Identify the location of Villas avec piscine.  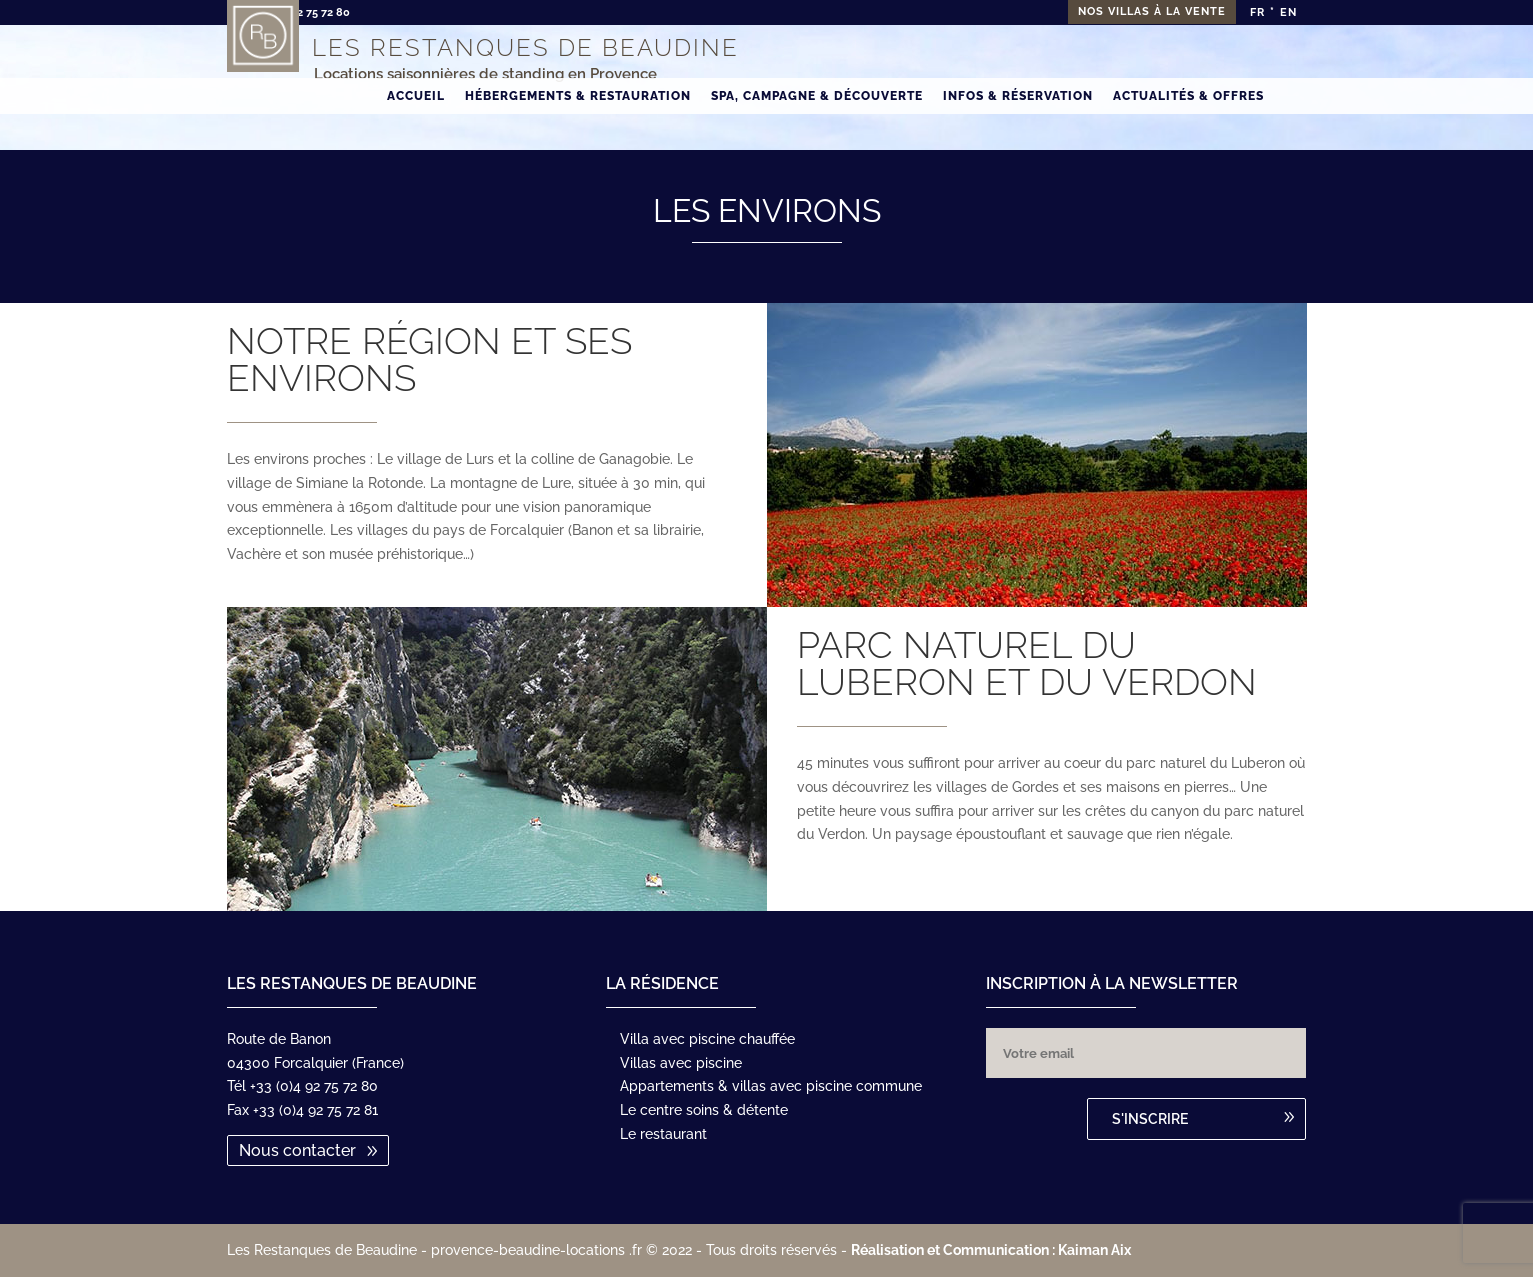
(681, 1063).